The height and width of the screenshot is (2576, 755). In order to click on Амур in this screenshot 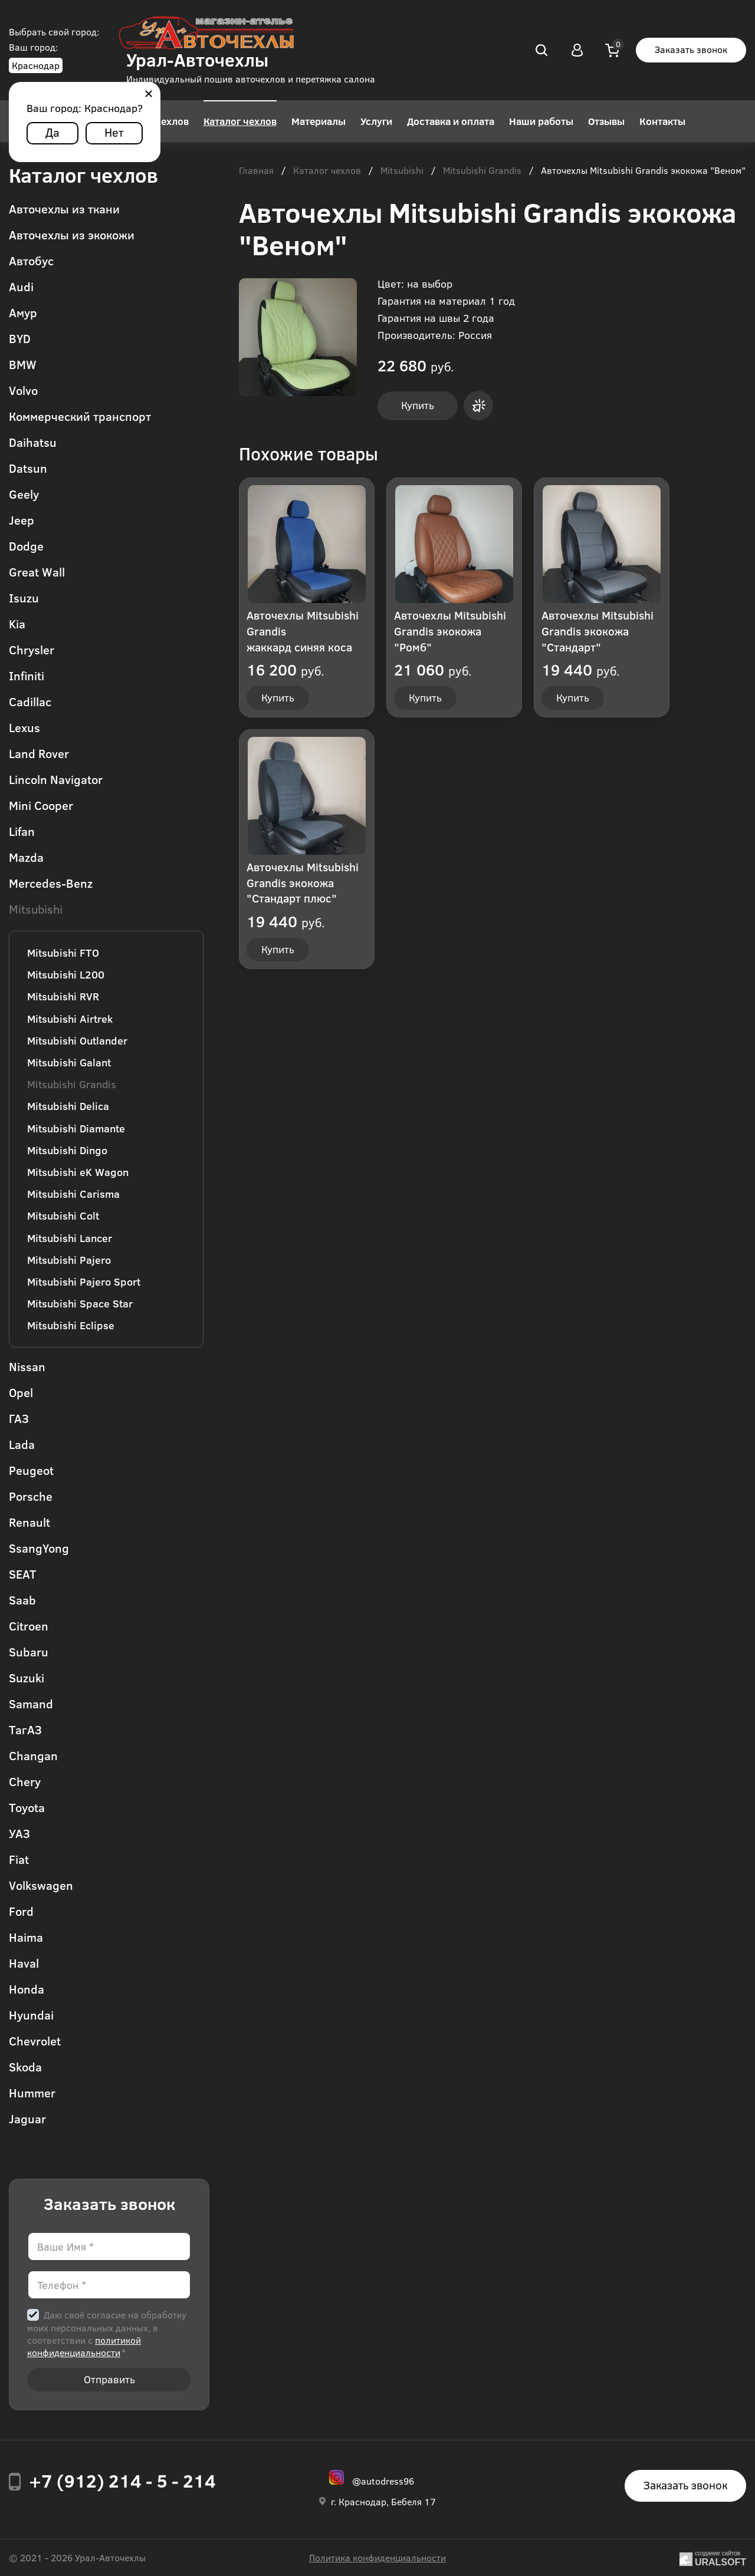, I will do `click(23, 312)`.